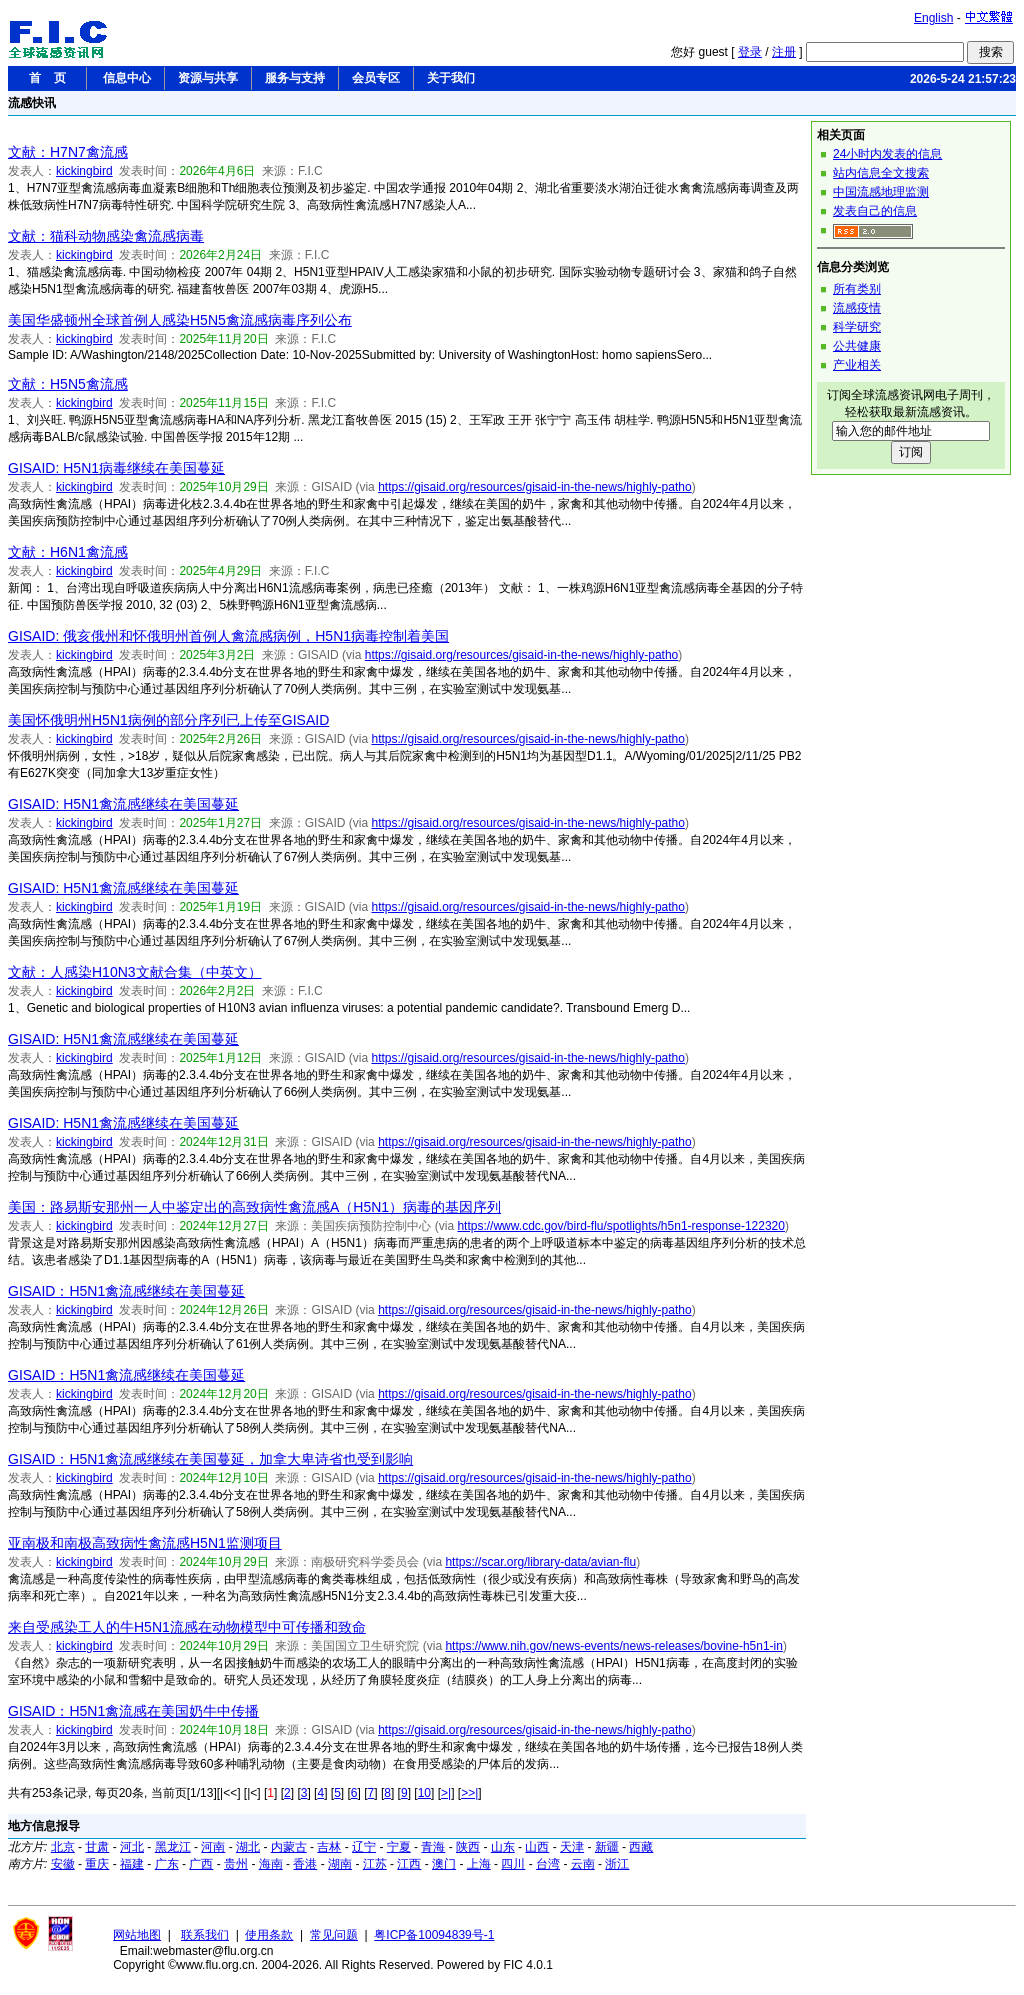 This screenshot has height=1995, width=1024. I want to click on 四川, so click(513, 1864).